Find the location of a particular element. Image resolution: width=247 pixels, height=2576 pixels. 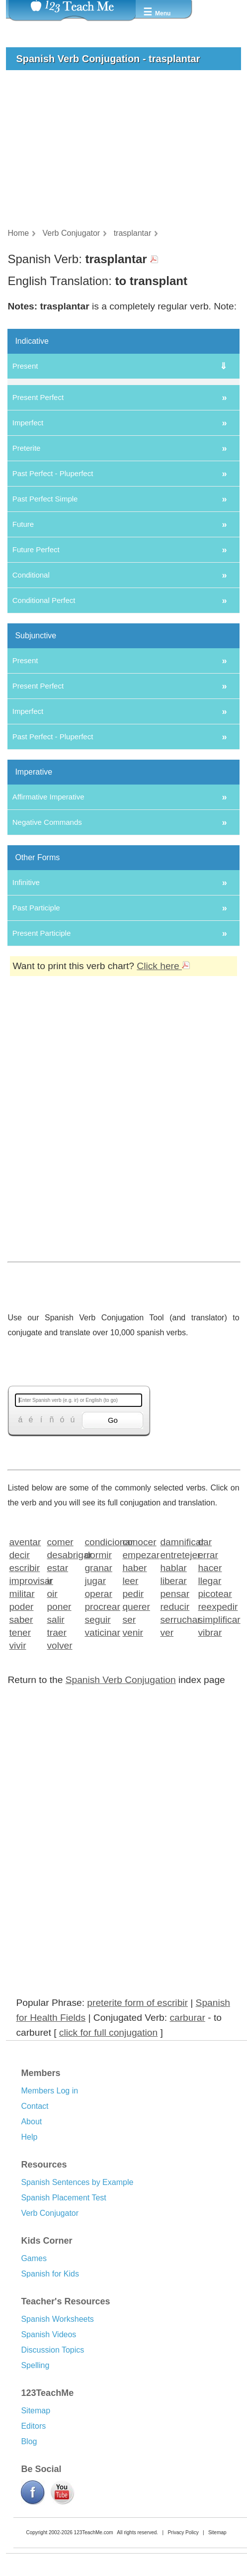

damnificar is located at coordinates (175, 1671).